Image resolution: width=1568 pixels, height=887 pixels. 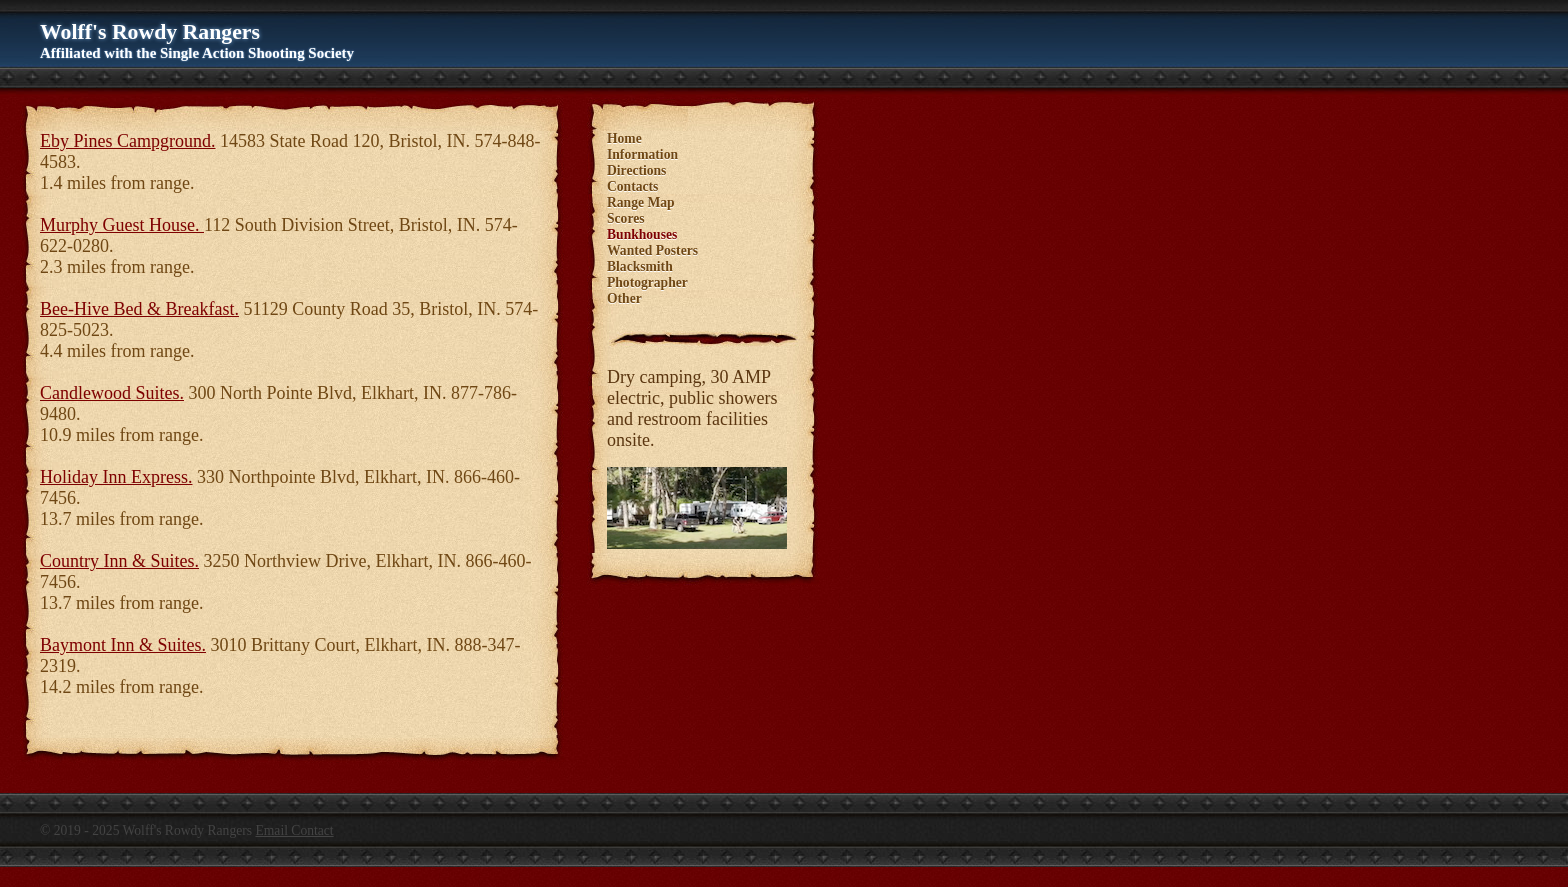 What do you see at coordinates (294, 830) in the screenshot?
I see `Email Contact` at bounding box center [294, 830].